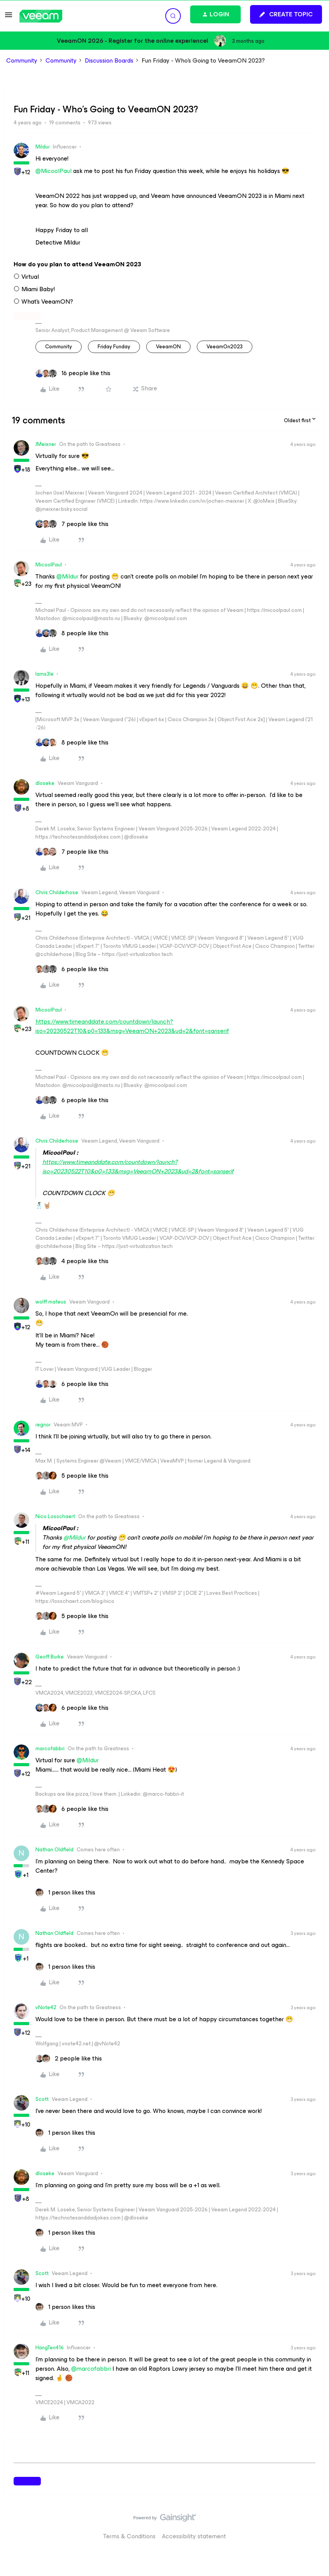 This screenshot has height=2576, width=329. Describe the element at coordinates (68, 2058) in the screenshot. I see `[2 likes]` at that location.